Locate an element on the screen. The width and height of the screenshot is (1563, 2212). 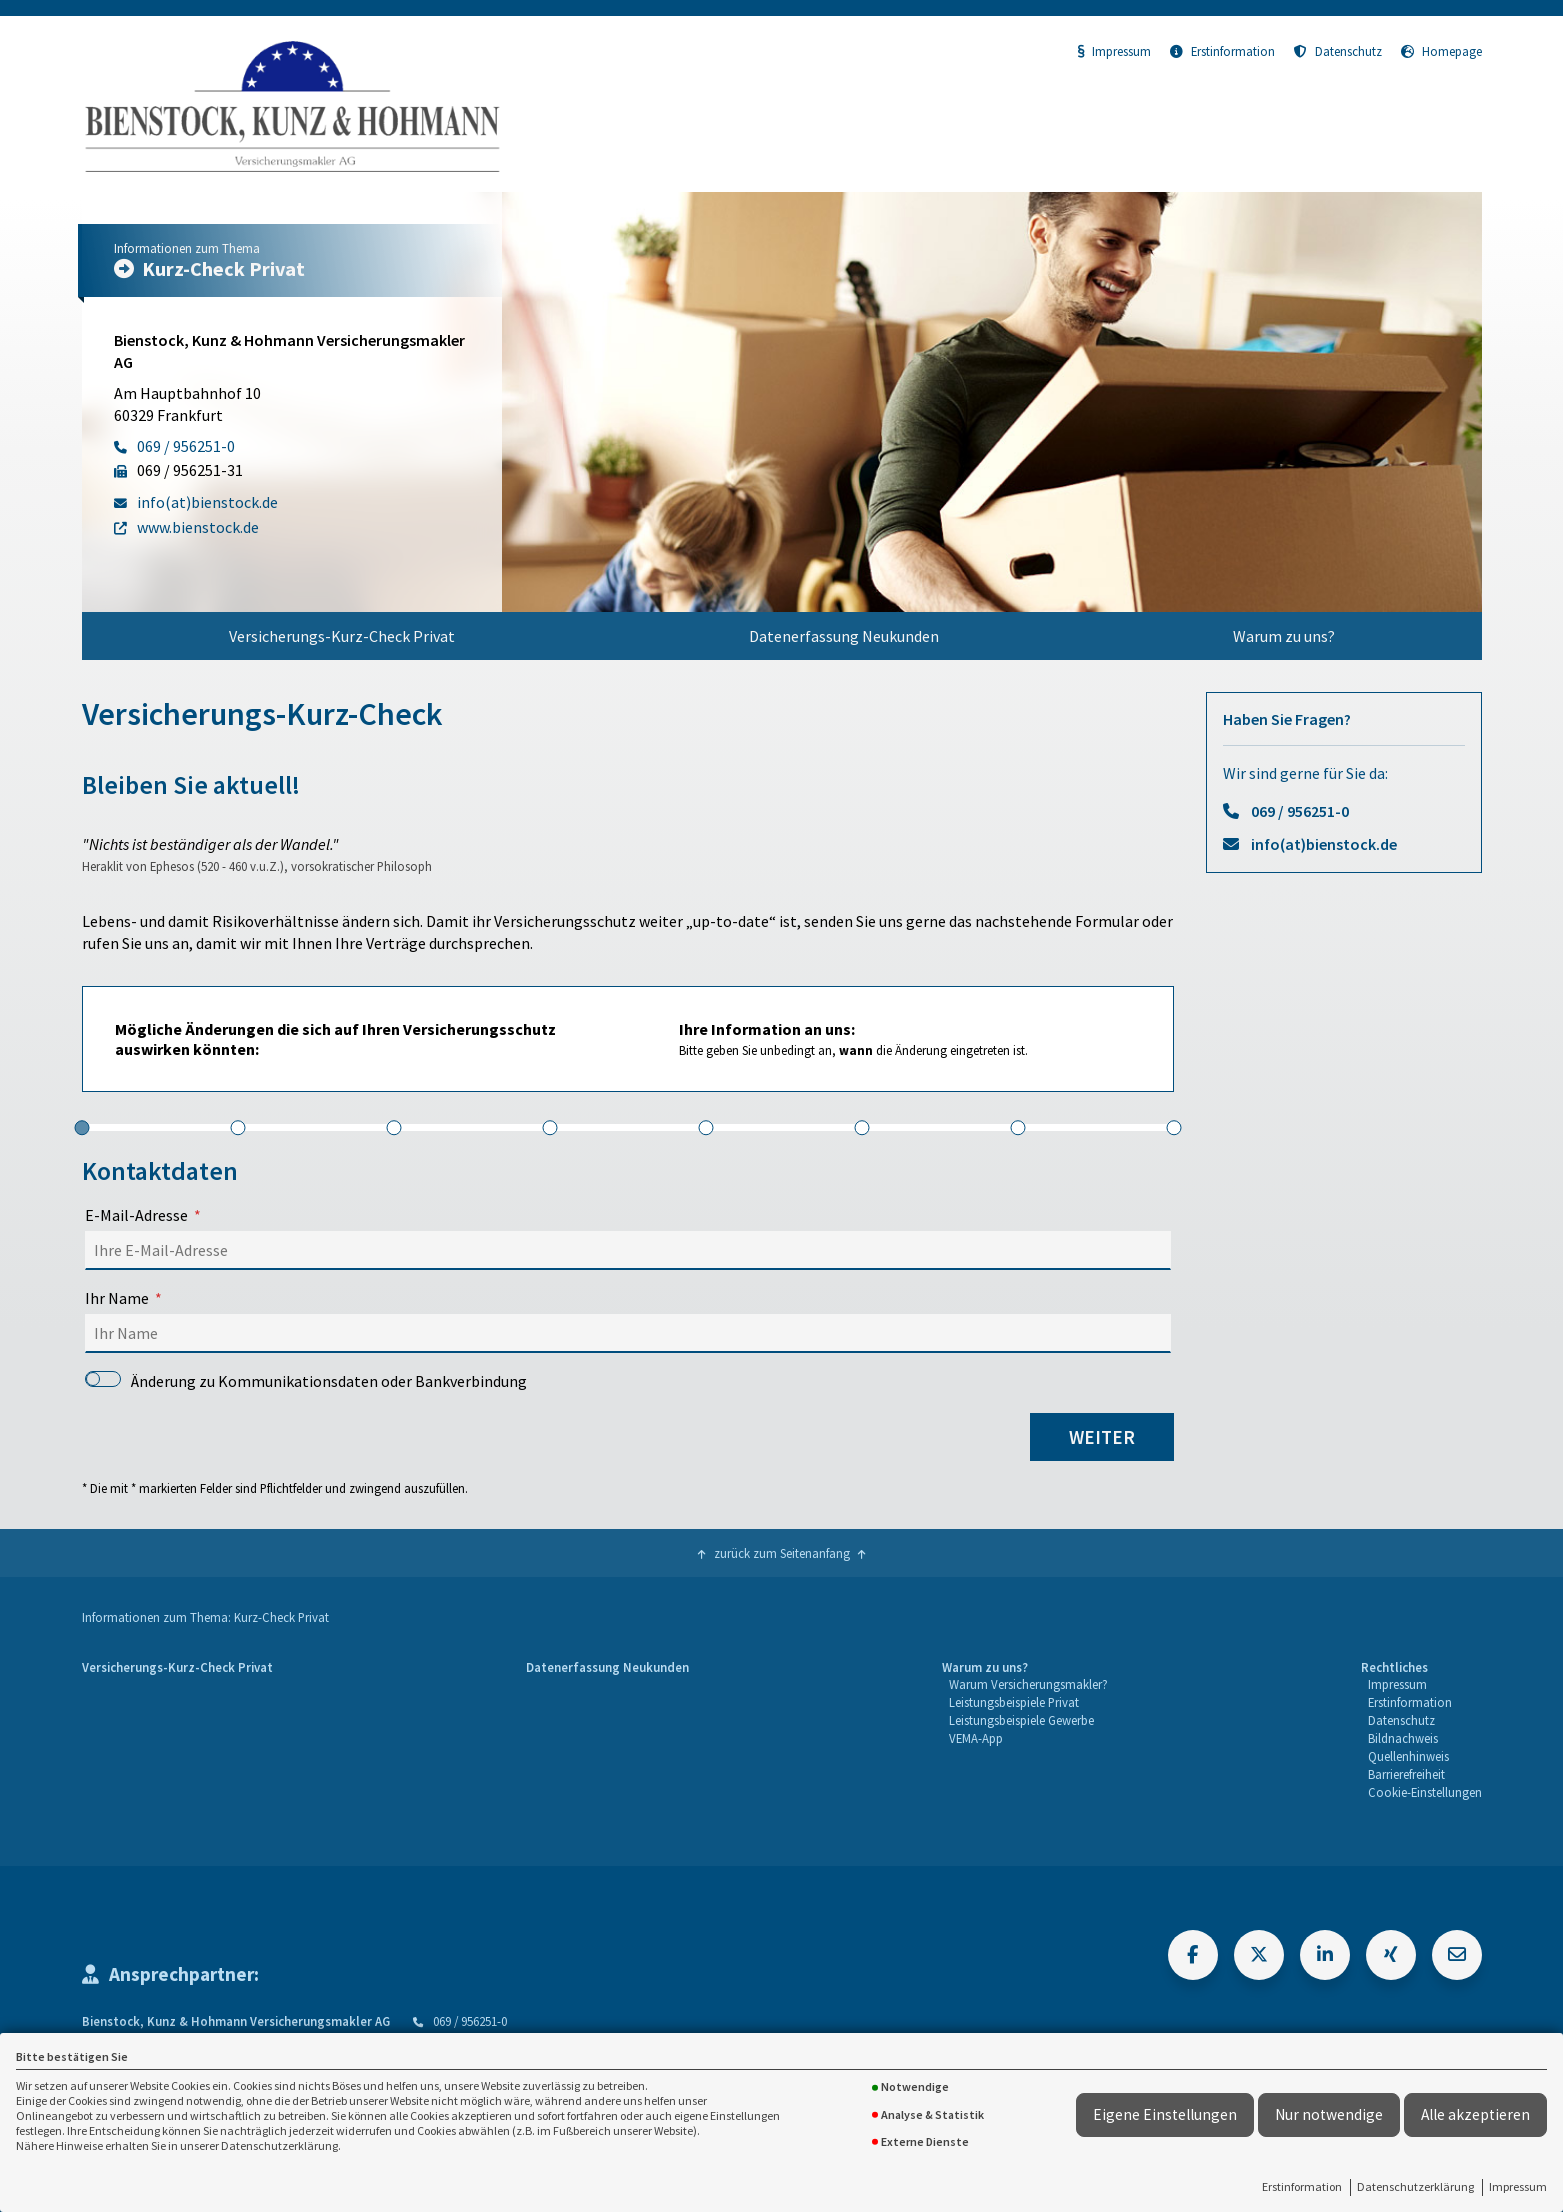
Änderung zu Kommunikationsdaten oder Bankverbindung is located at coordinates (306, 1381).